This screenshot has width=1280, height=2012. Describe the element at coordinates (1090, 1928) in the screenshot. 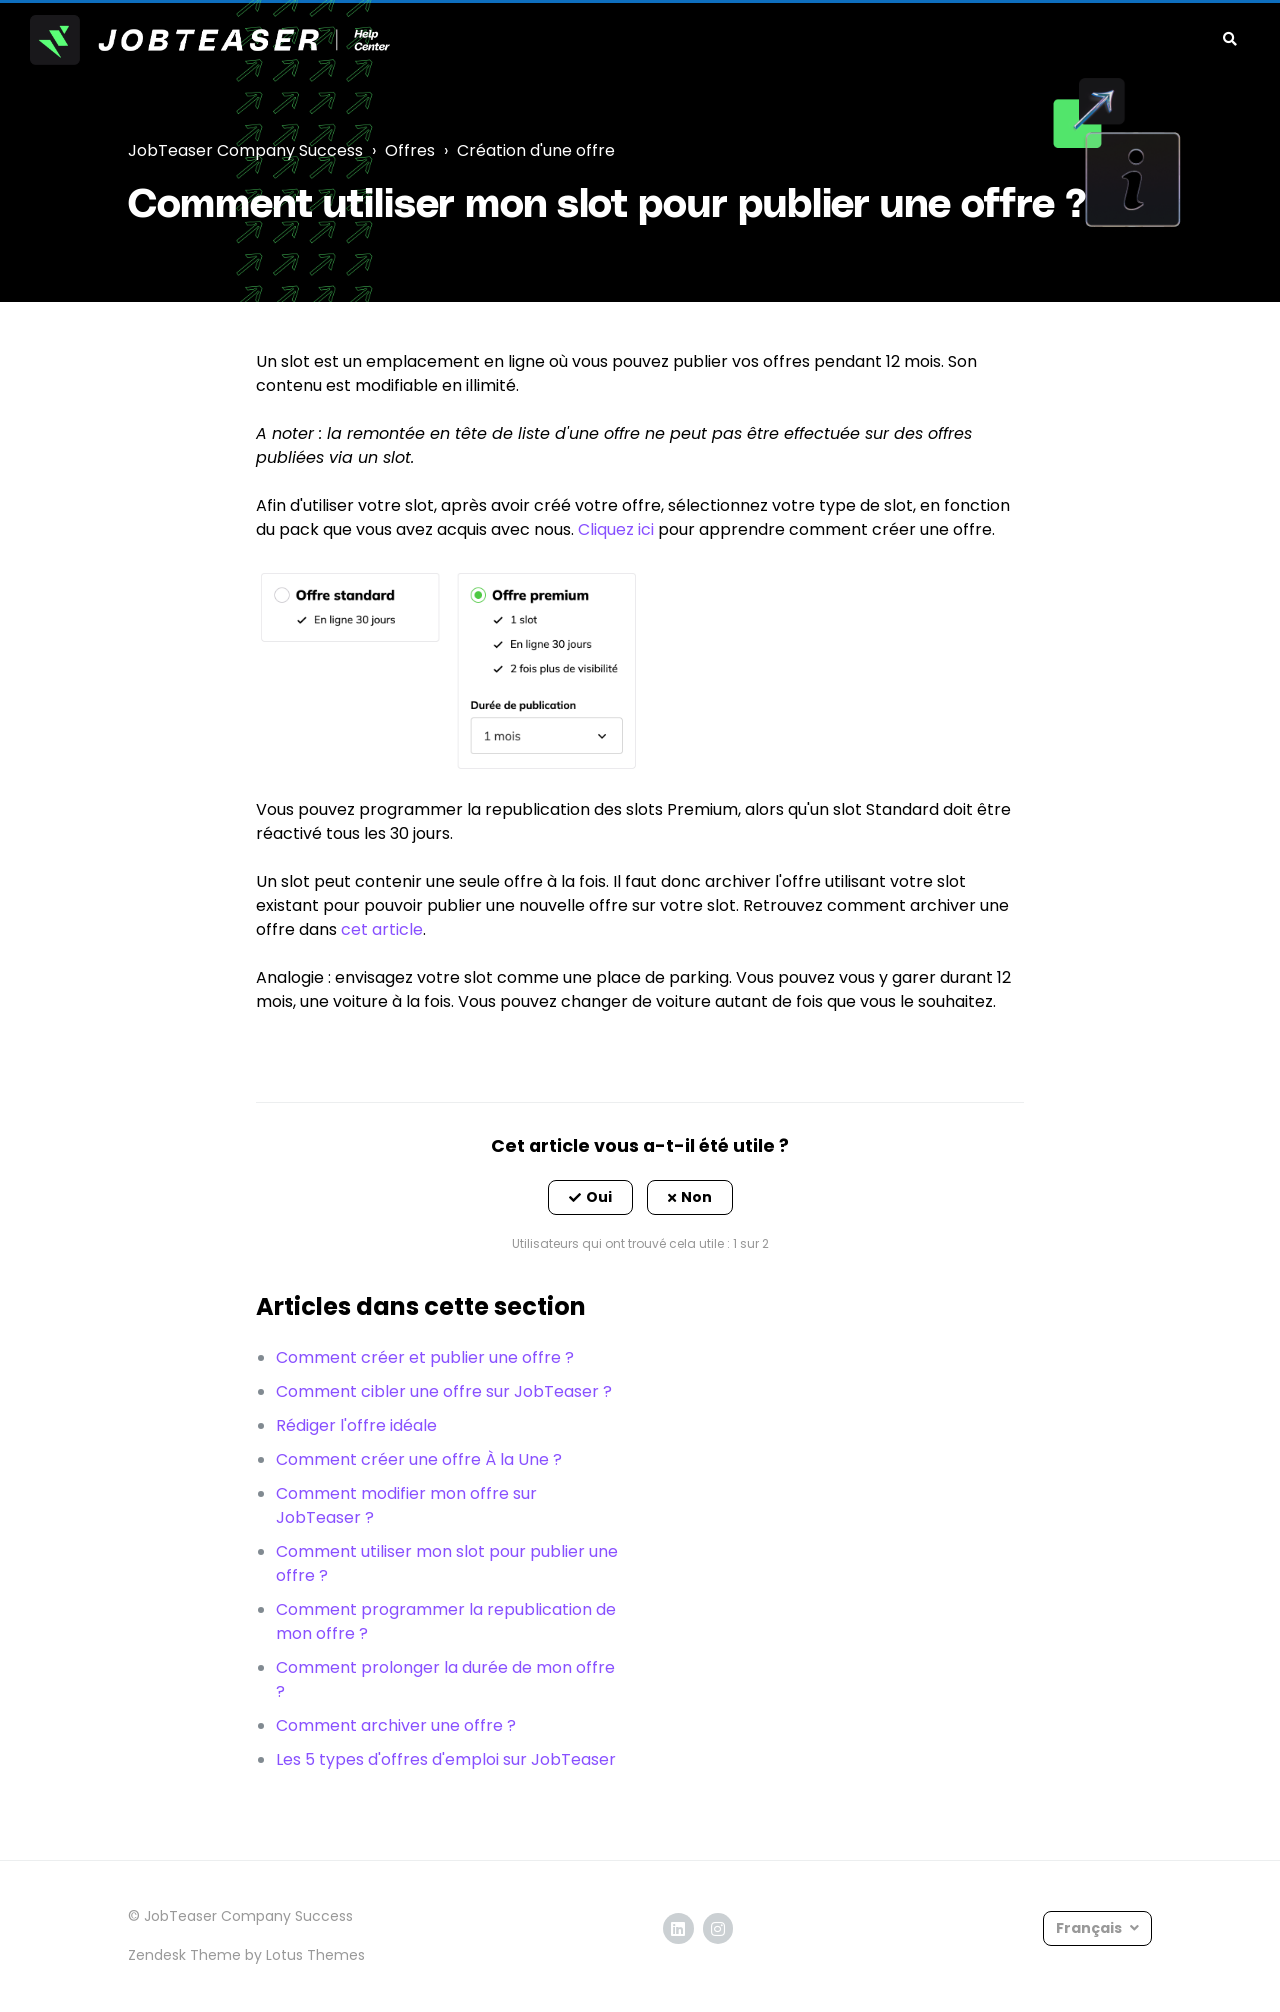

I see `Français` at that location.